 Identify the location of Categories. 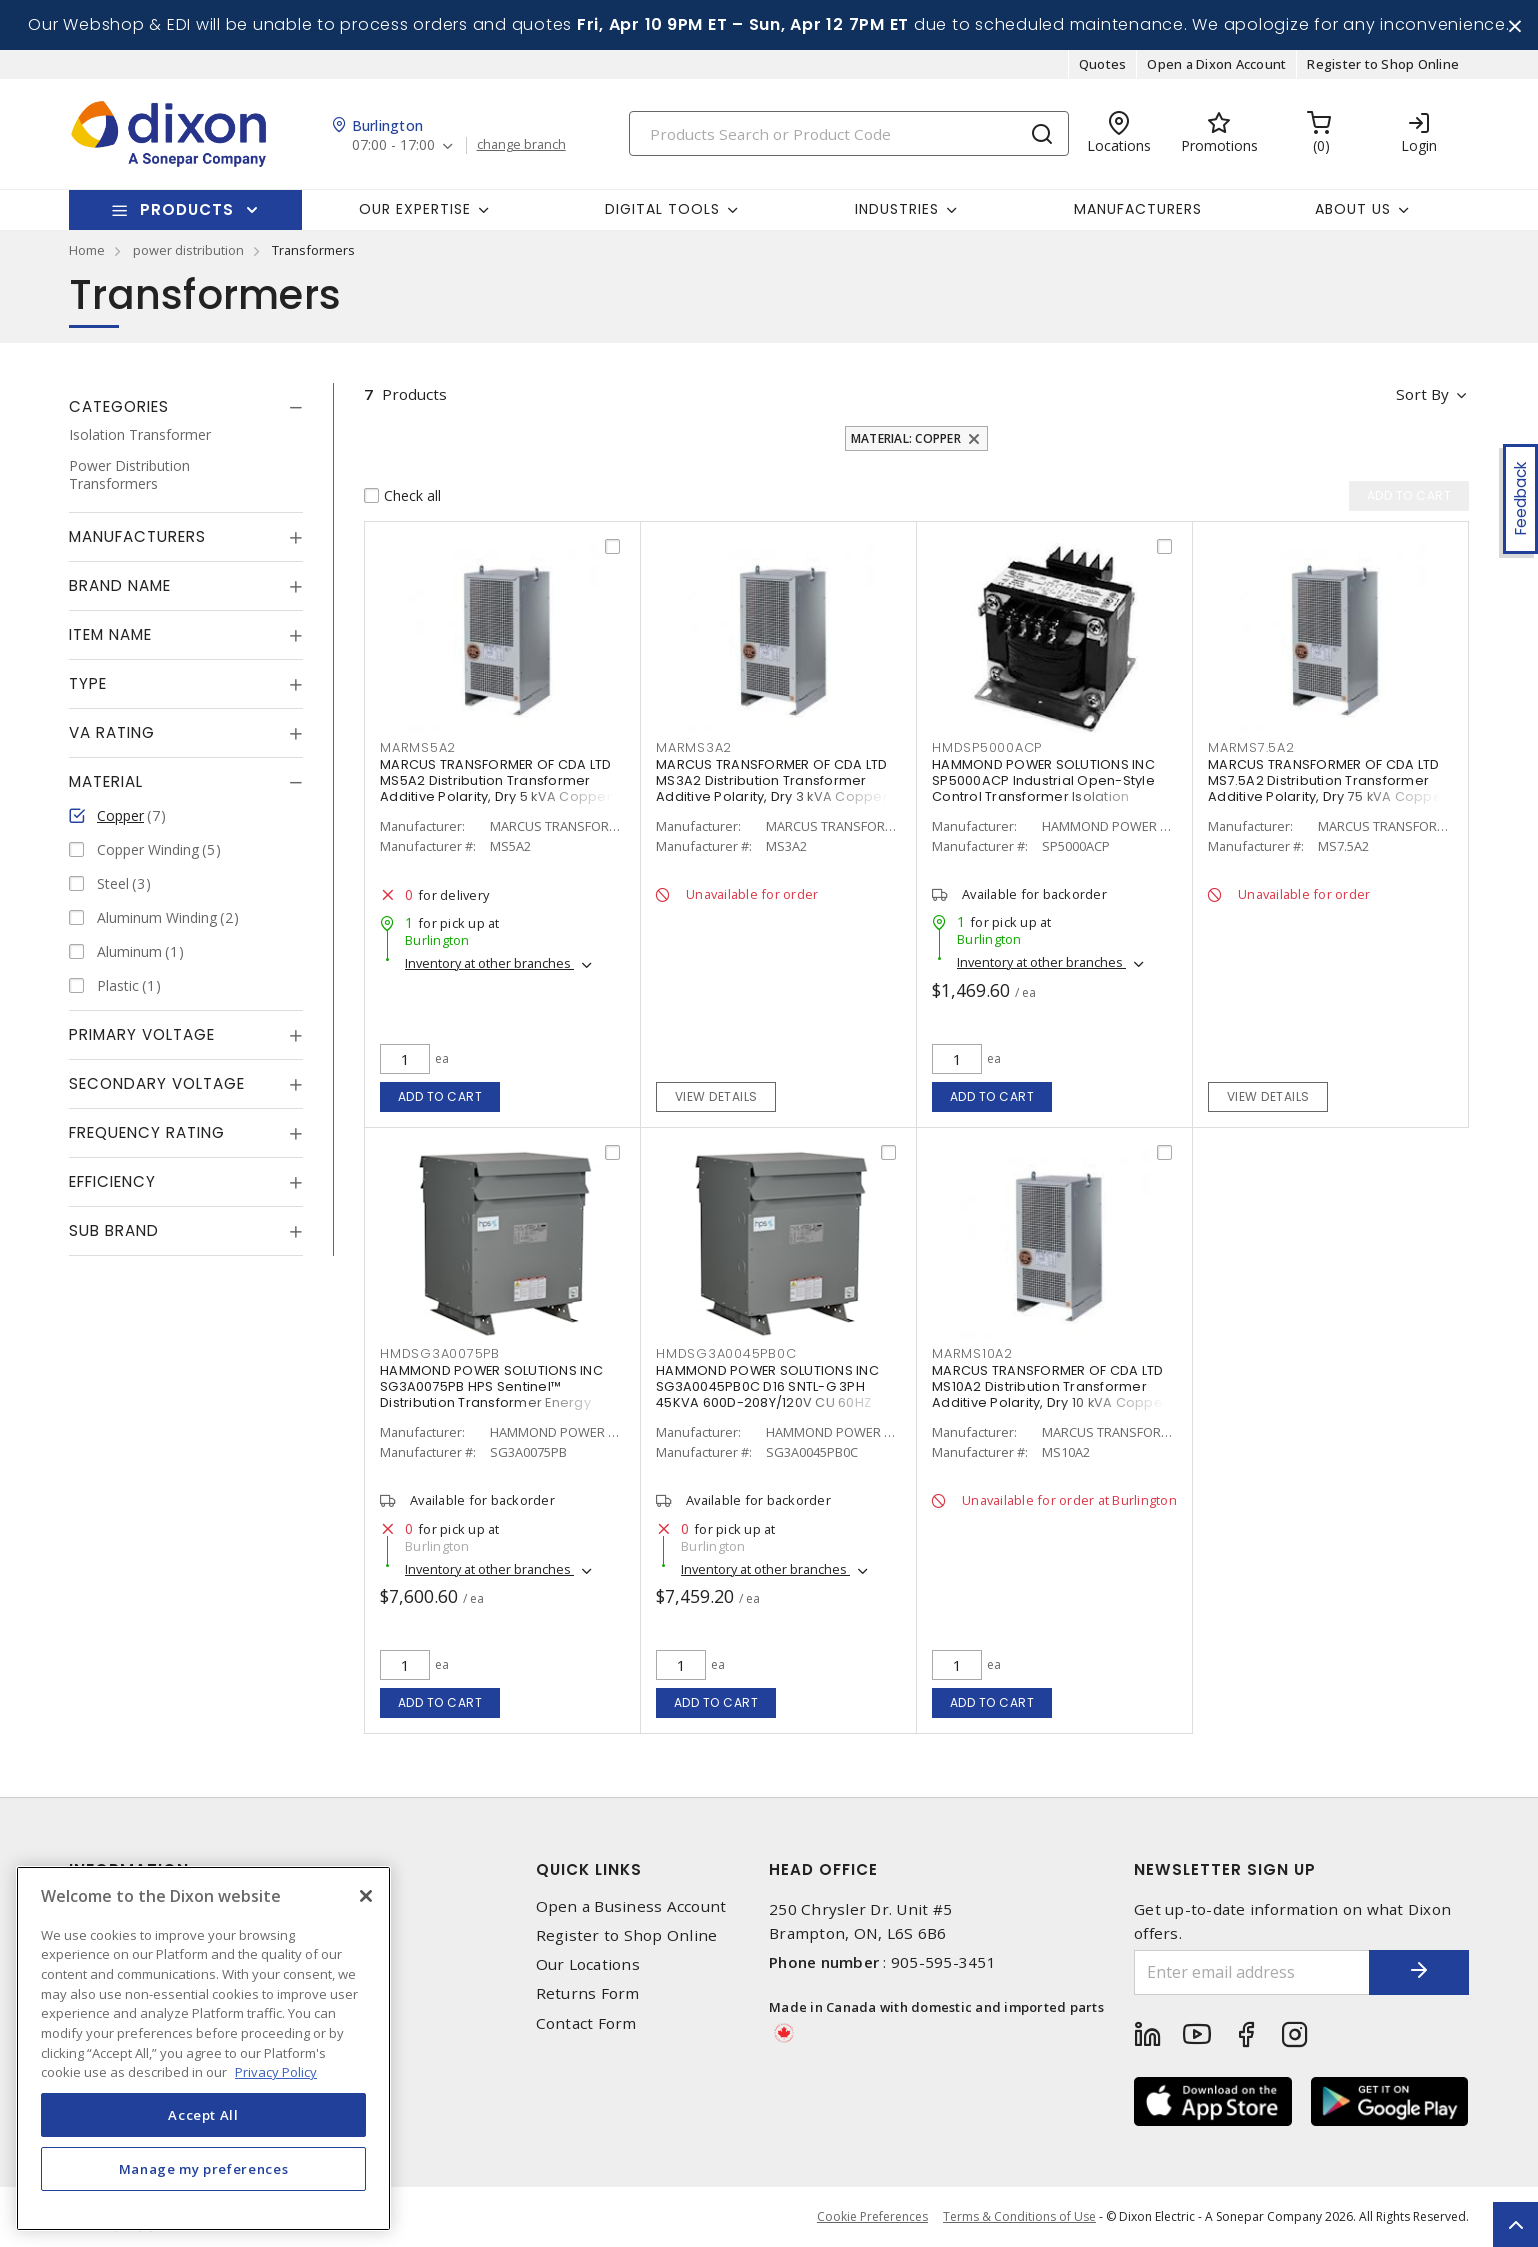
(119, 406).